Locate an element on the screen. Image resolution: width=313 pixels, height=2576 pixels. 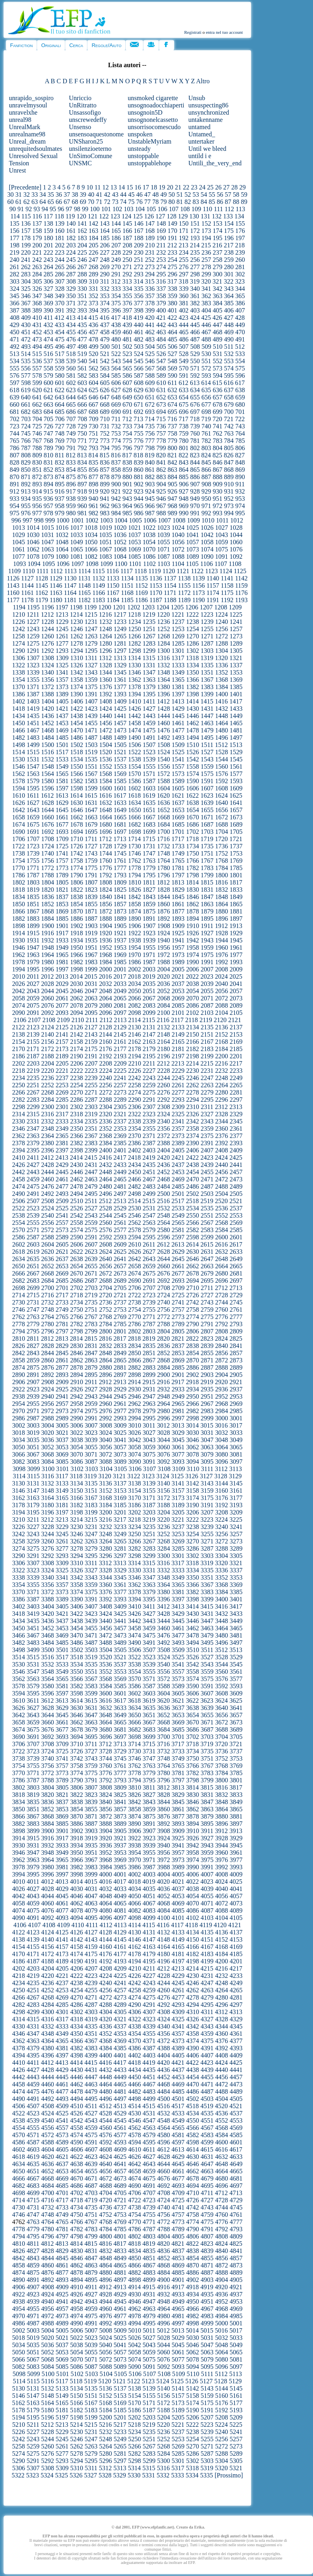
213 is located at coordinates (184, 245).